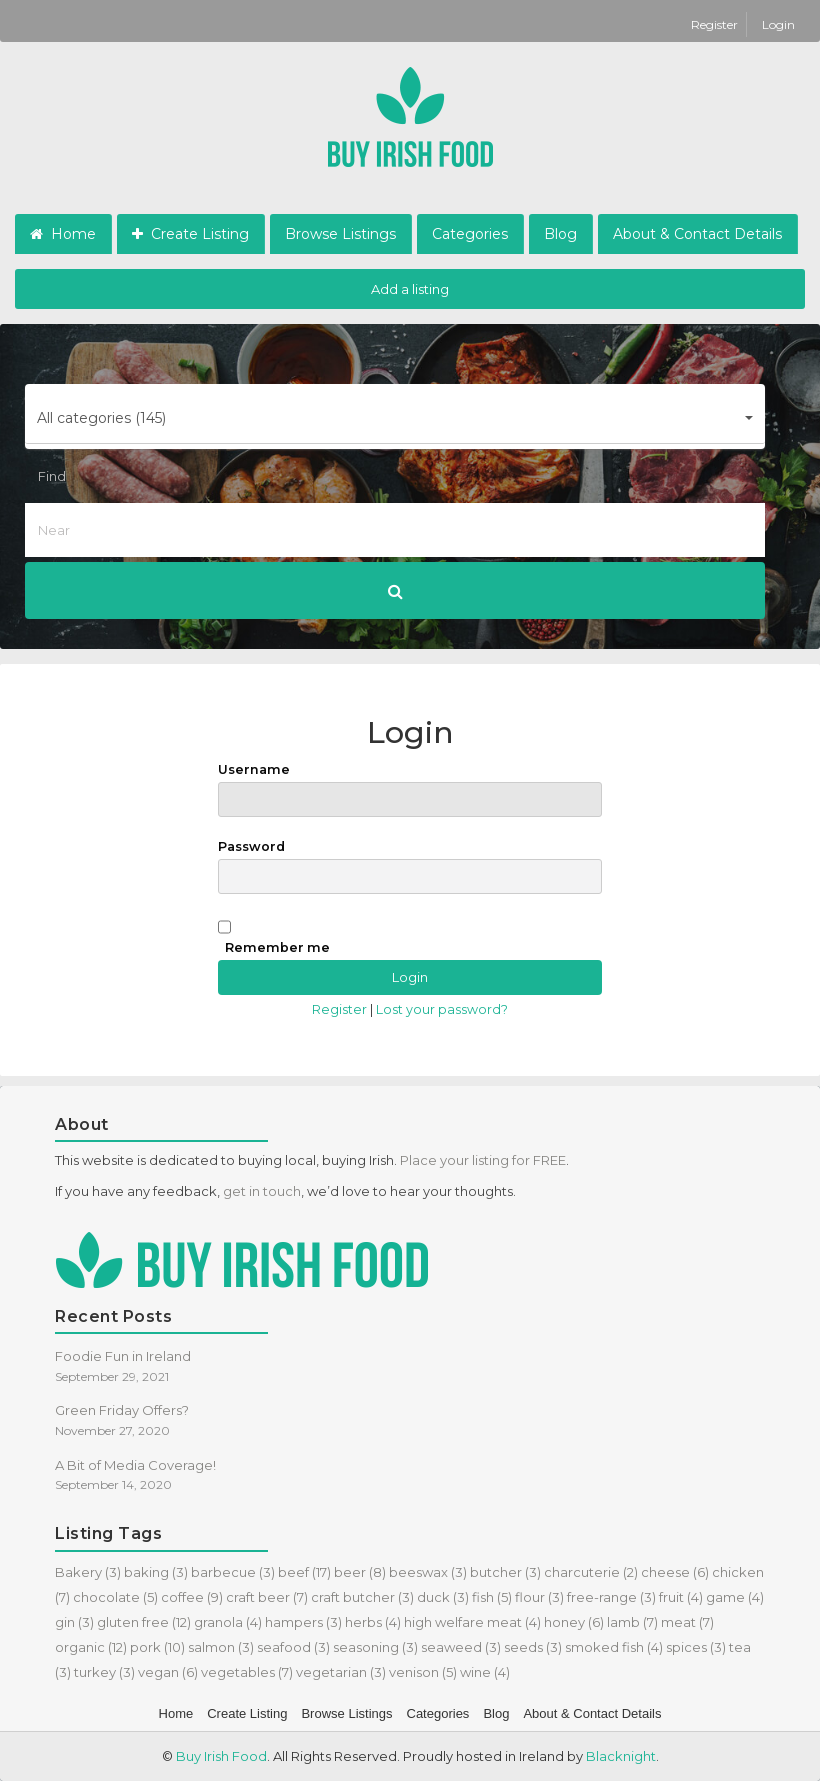 The height and width of the screenshot is (1781, 820). What do you see at coordinates (303, 1622) in the screenshot?
I see `hampers [hampers (3 items)]` at bounding box center [303, 1622].